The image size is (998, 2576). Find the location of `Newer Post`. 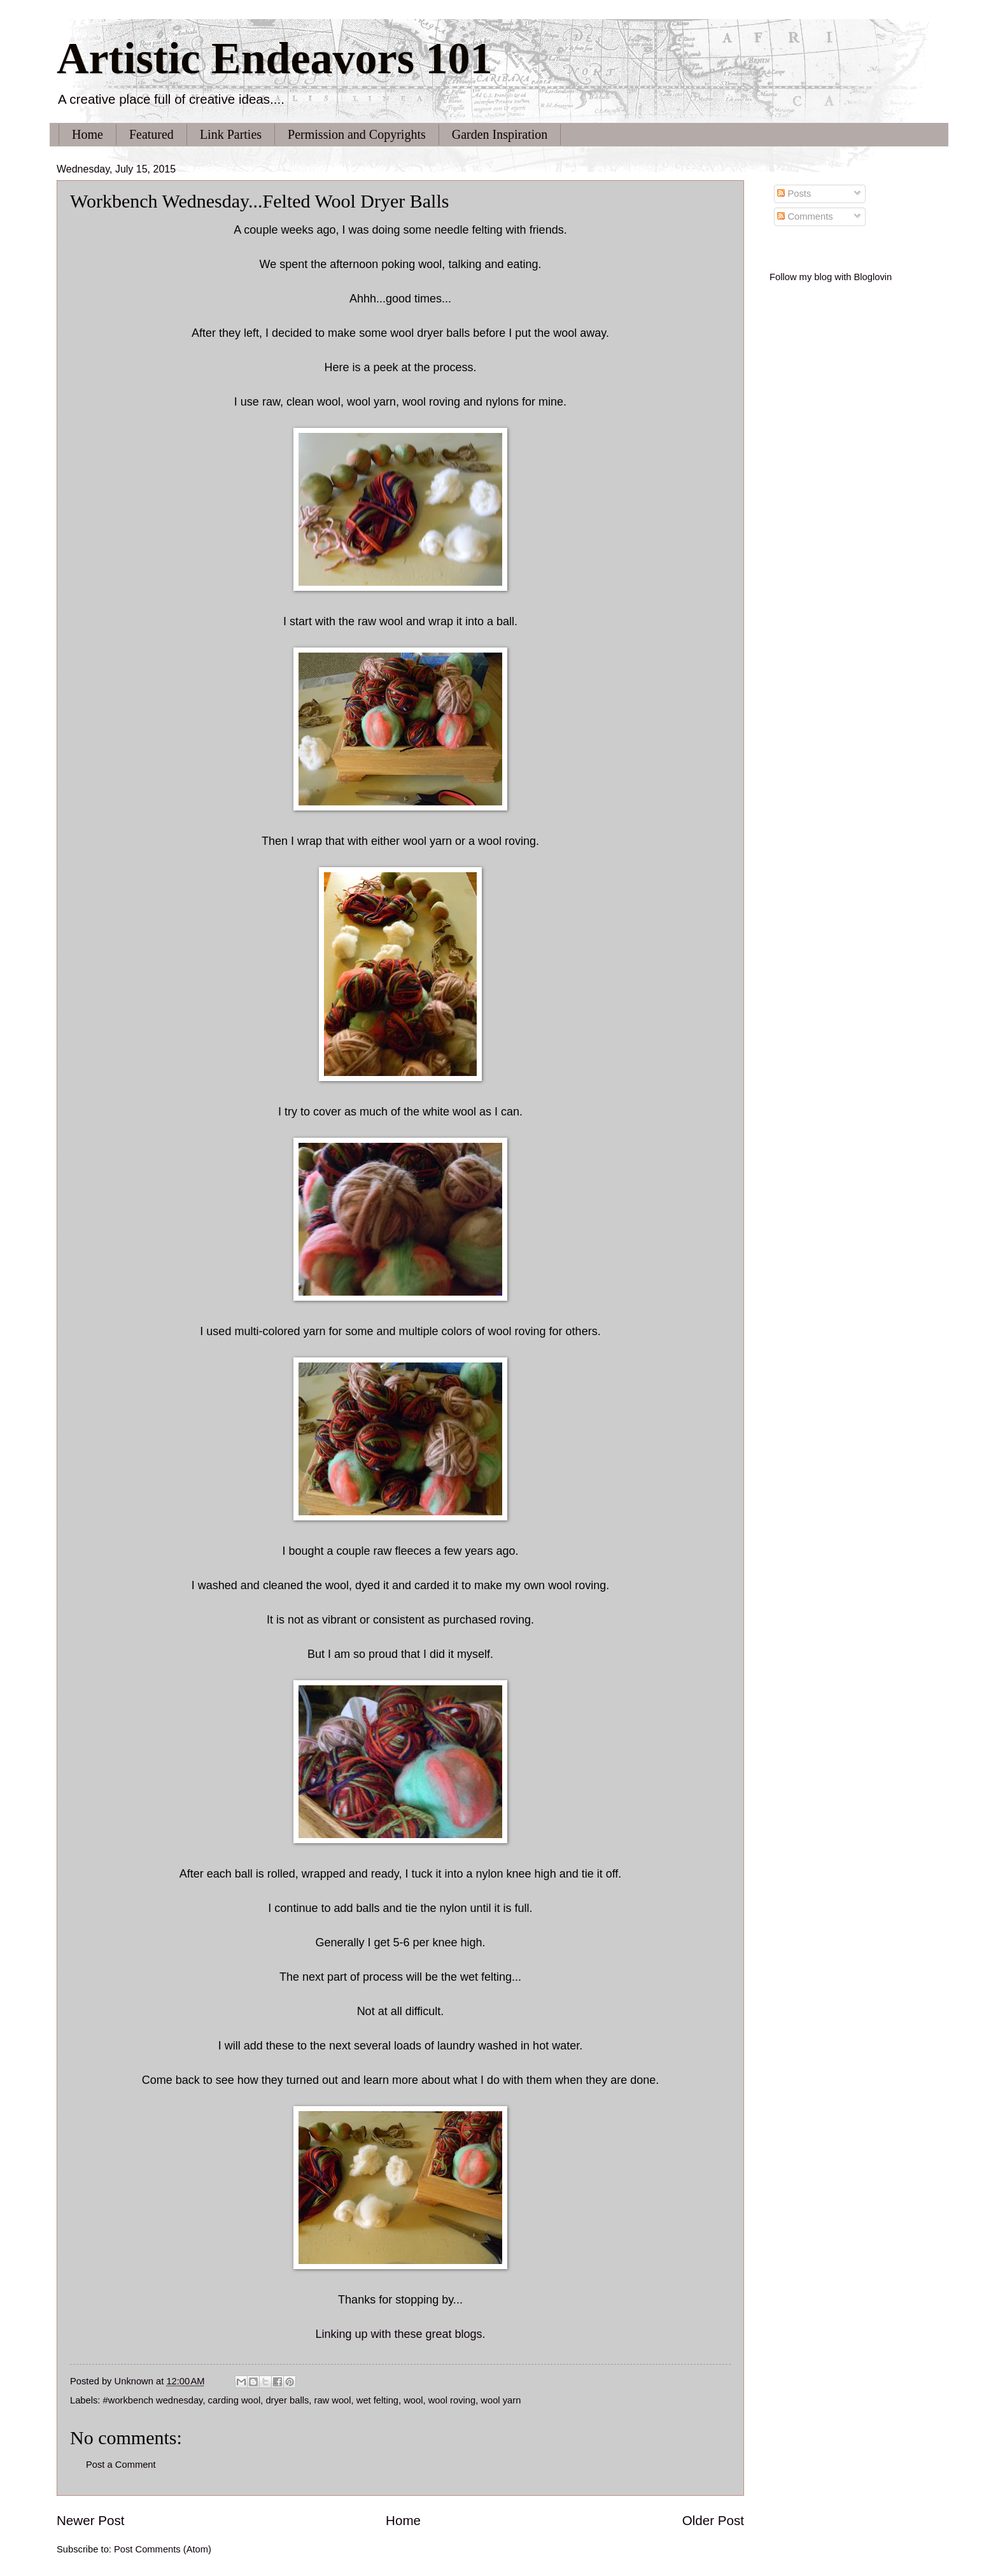

Newer Post is located at coordinates (90, 2520).